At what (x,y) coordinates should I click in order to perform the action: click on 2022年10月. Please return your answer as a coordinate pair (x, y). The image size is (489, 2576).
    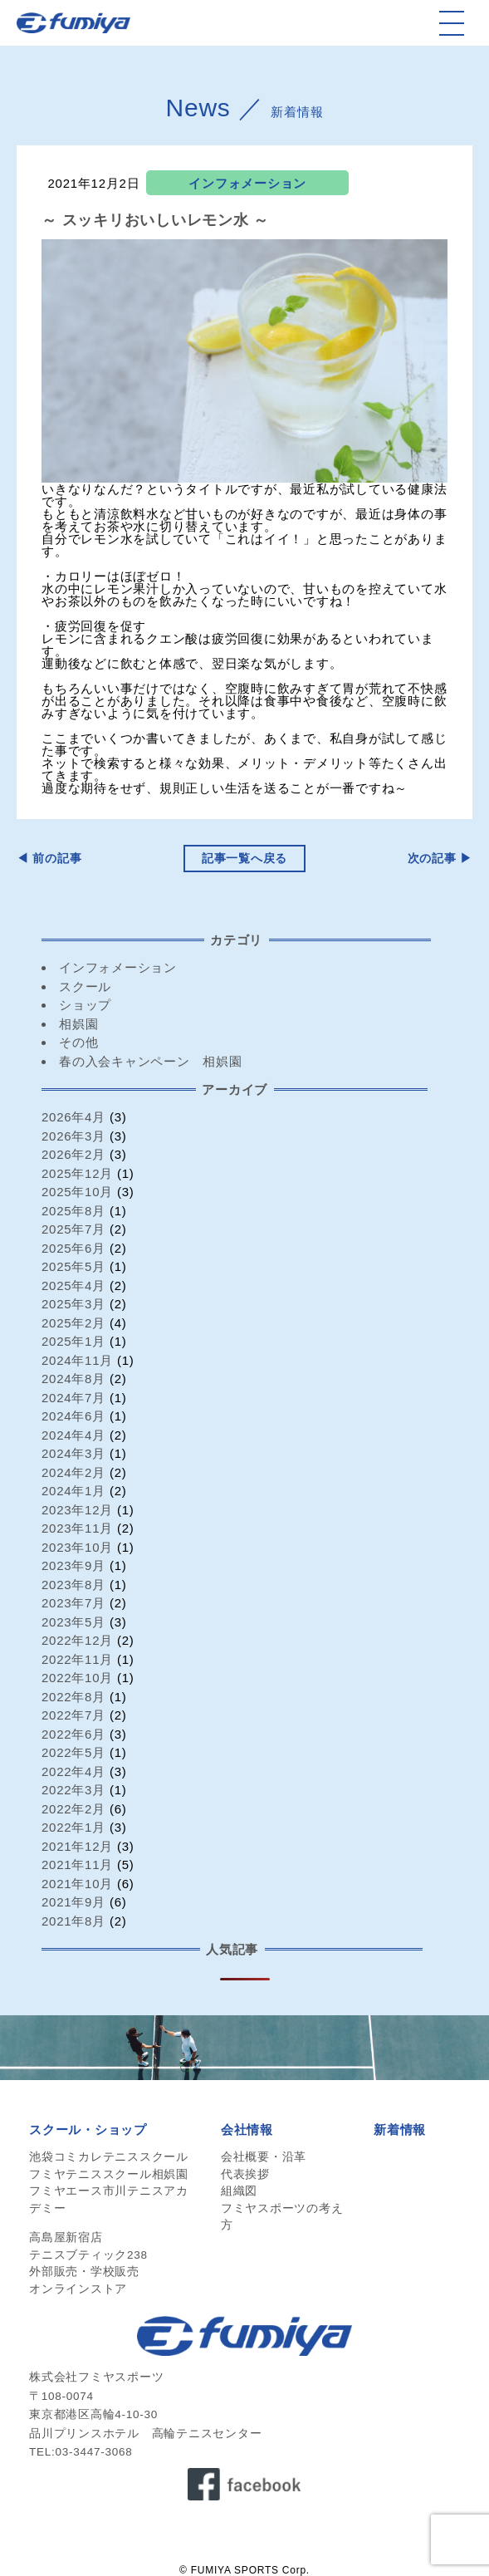
    Looking at the image, I should click on (77, 1678).